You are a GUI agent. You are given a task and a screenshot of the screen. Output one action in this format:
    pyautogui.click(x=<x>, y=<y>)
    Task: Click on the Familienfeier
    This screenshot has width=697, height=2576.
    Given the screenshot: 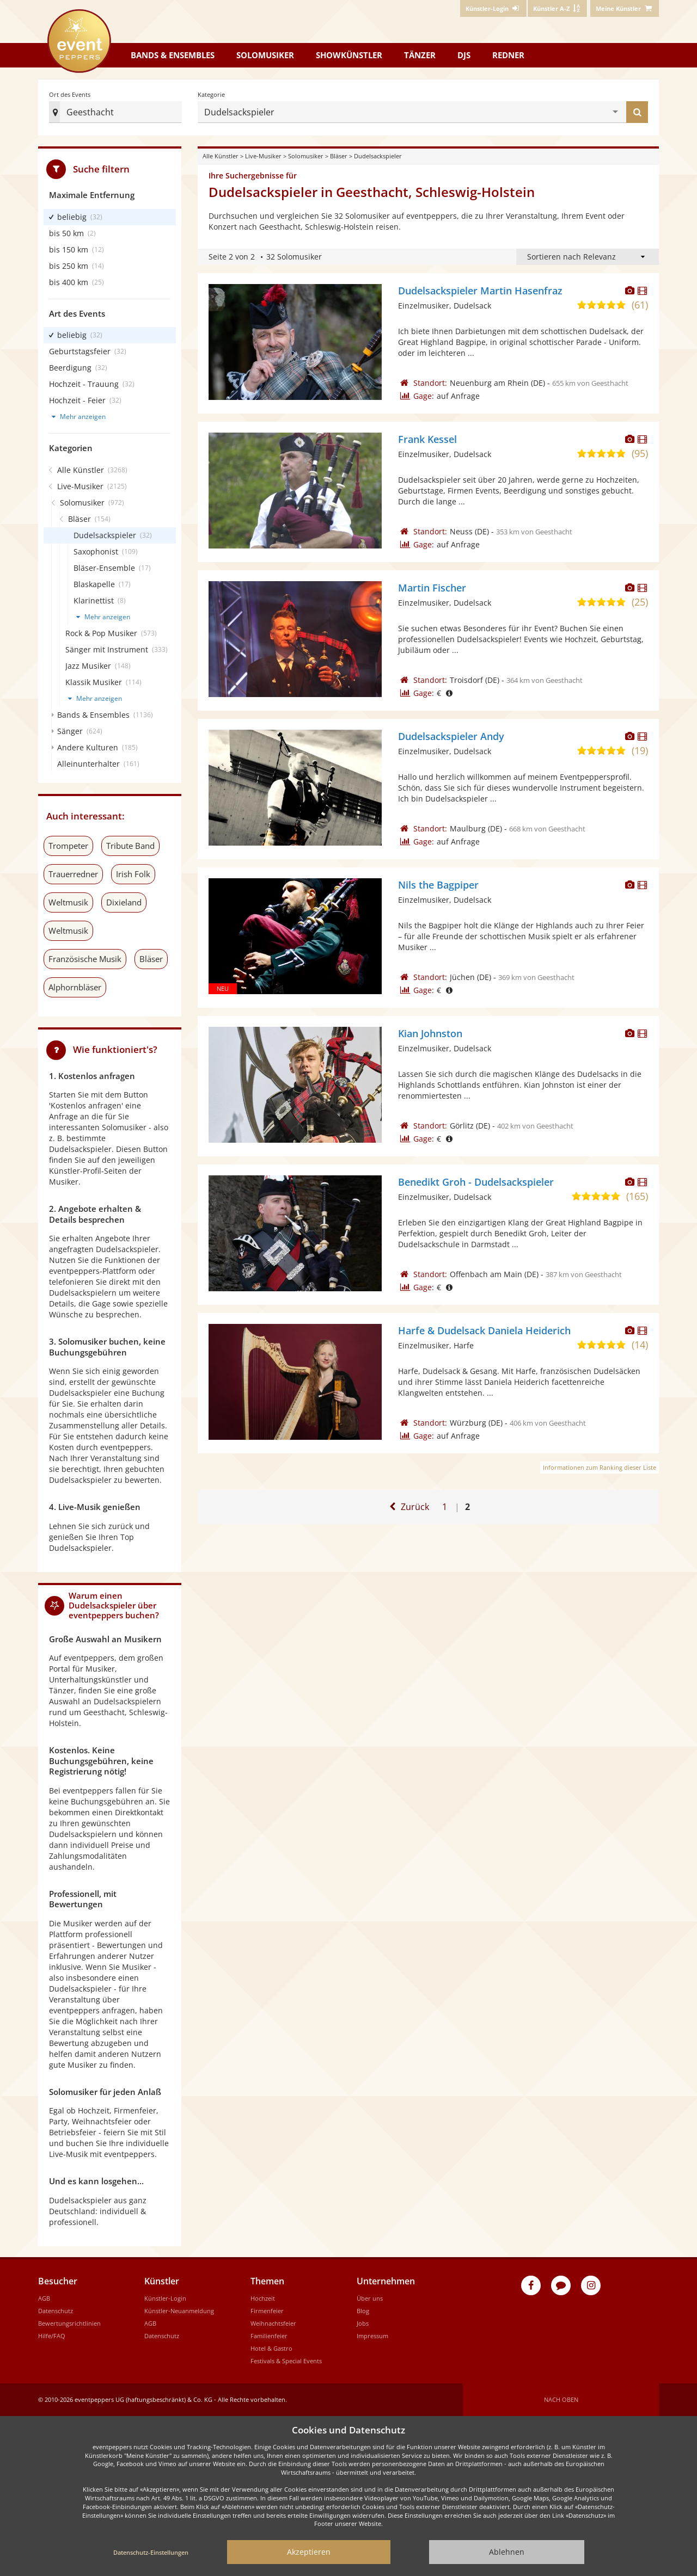 What is the action you would take?
    pyautogui.click(x=269, y=2336)
    